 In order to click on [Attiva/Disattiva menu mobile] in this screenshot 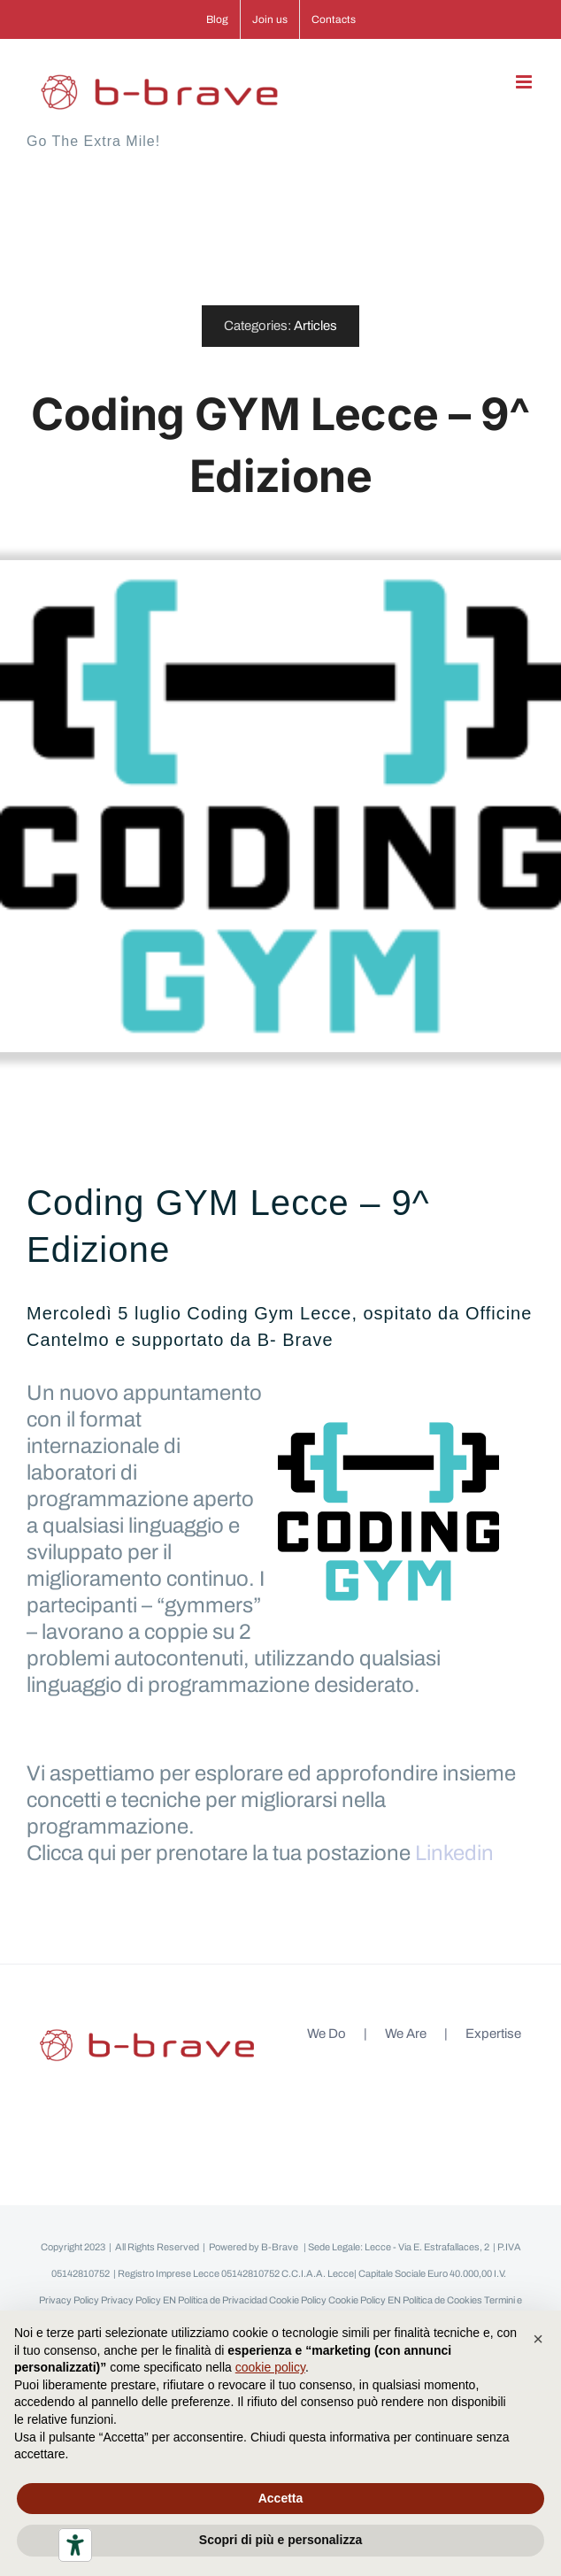, I will do `click(525, 82)`.